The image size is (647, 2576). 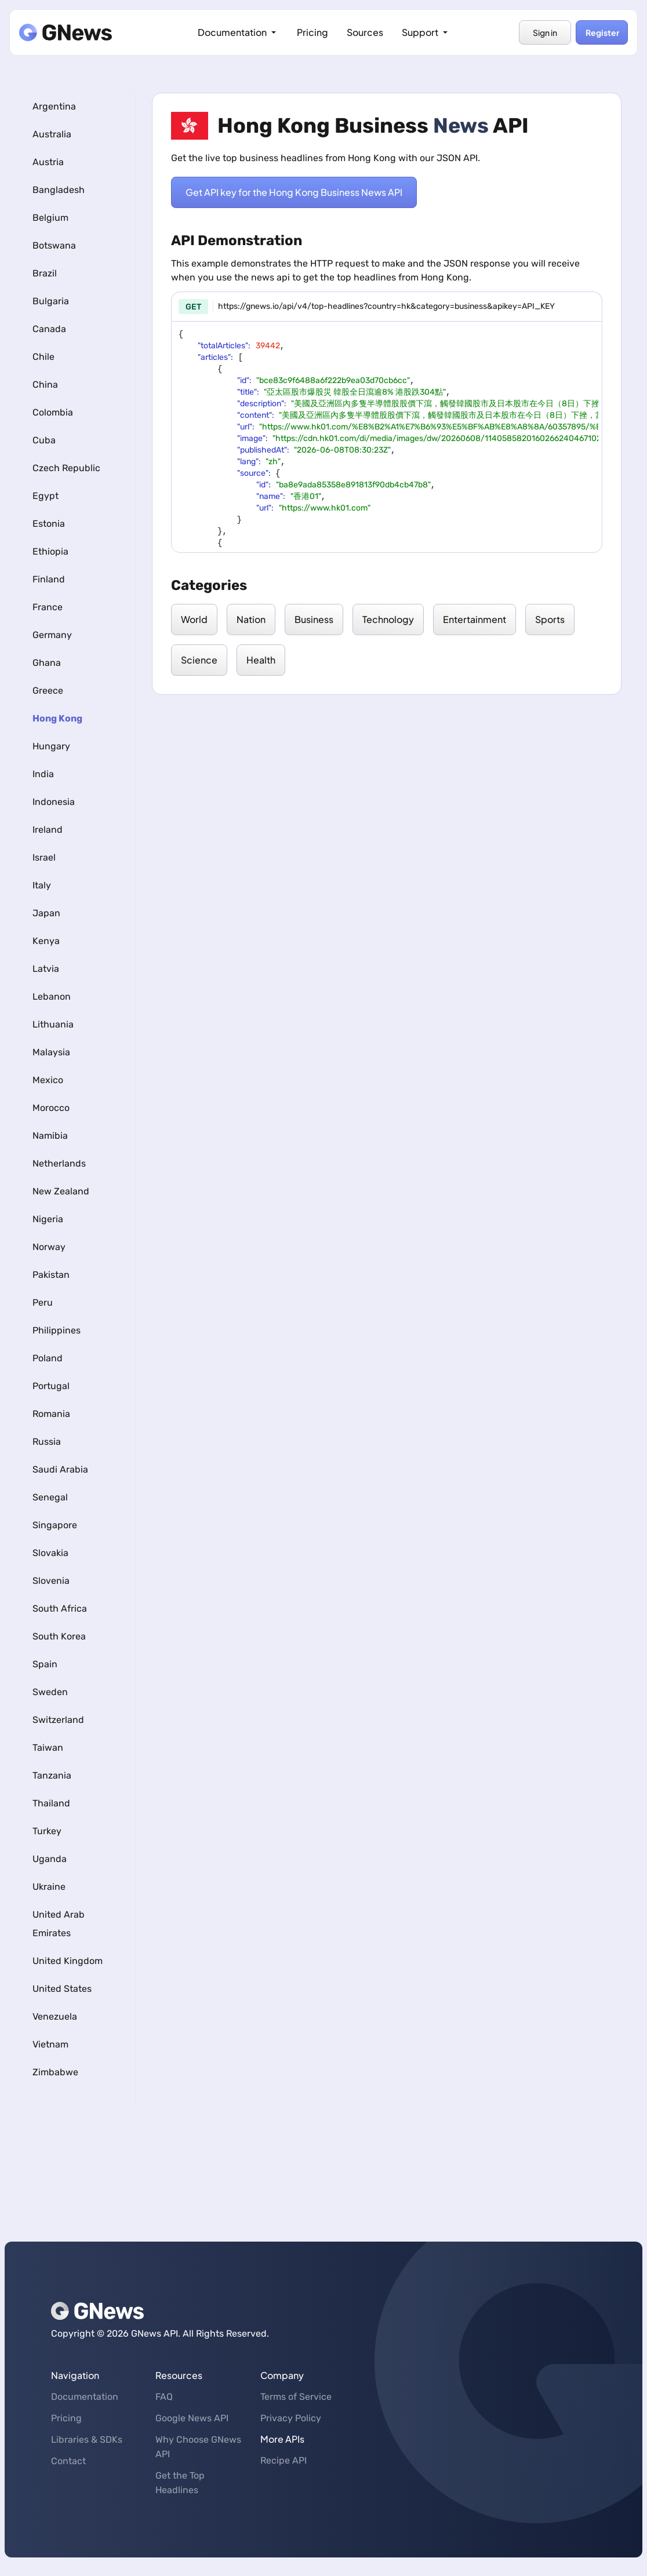 I want to click on Chile, so click(x=43, y=356).